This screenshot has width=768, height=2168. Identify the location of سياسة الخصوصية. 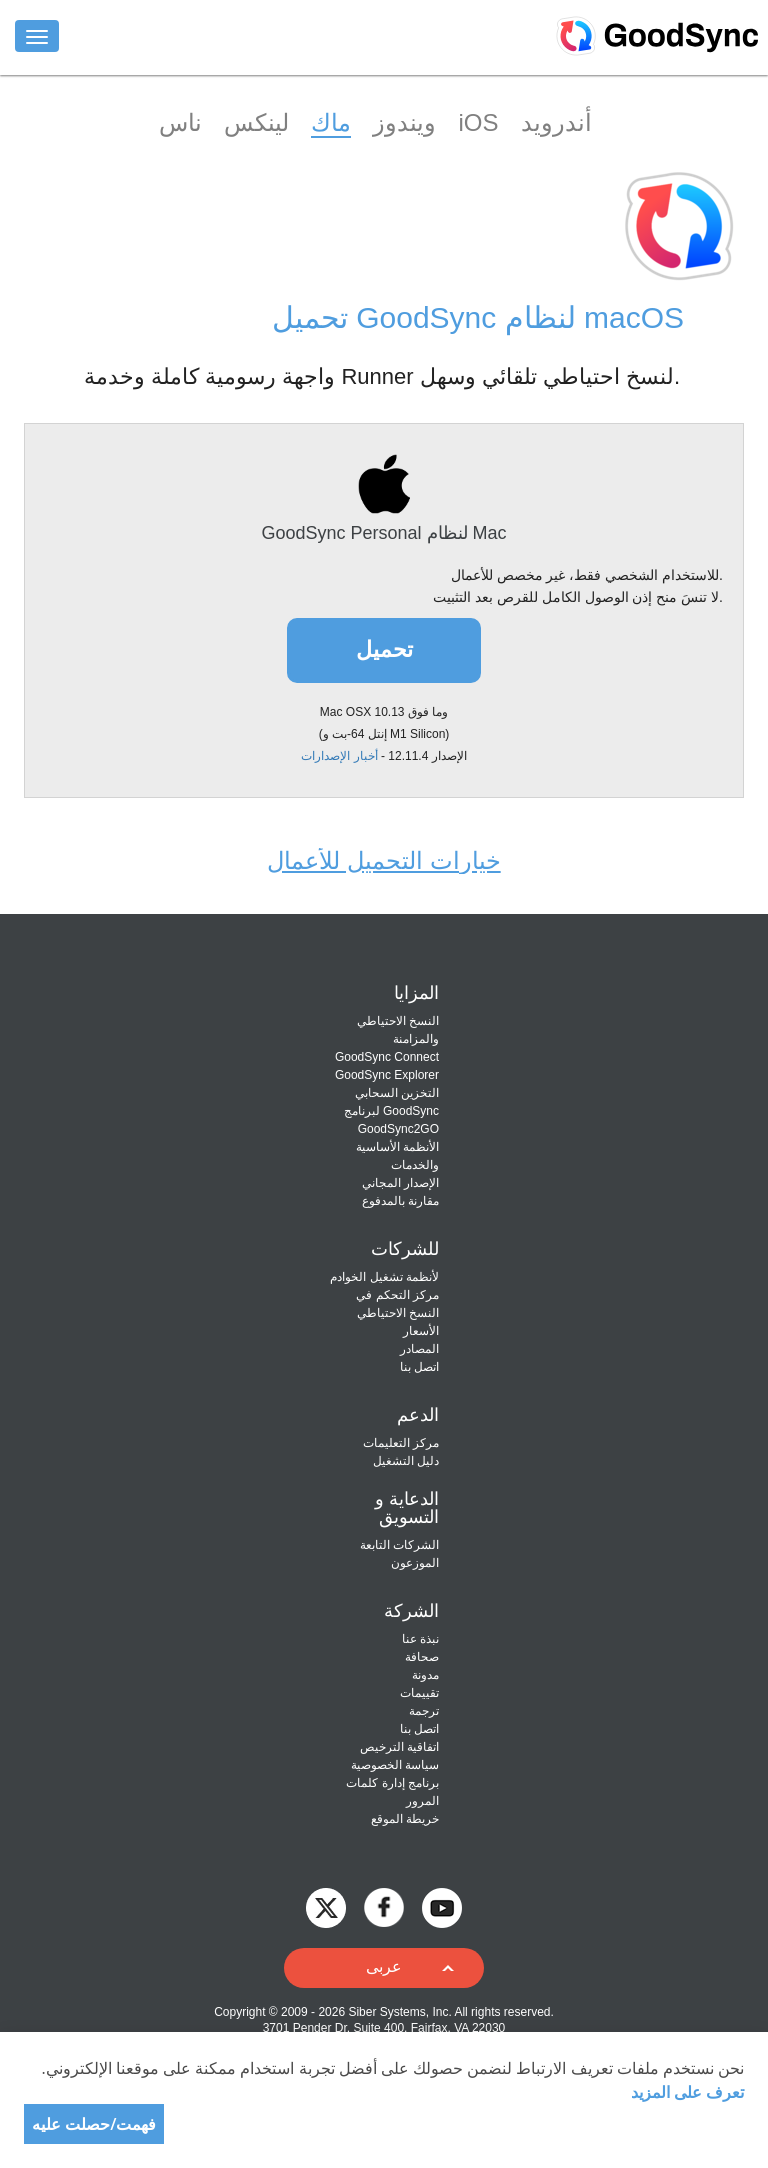
(395, 1765).